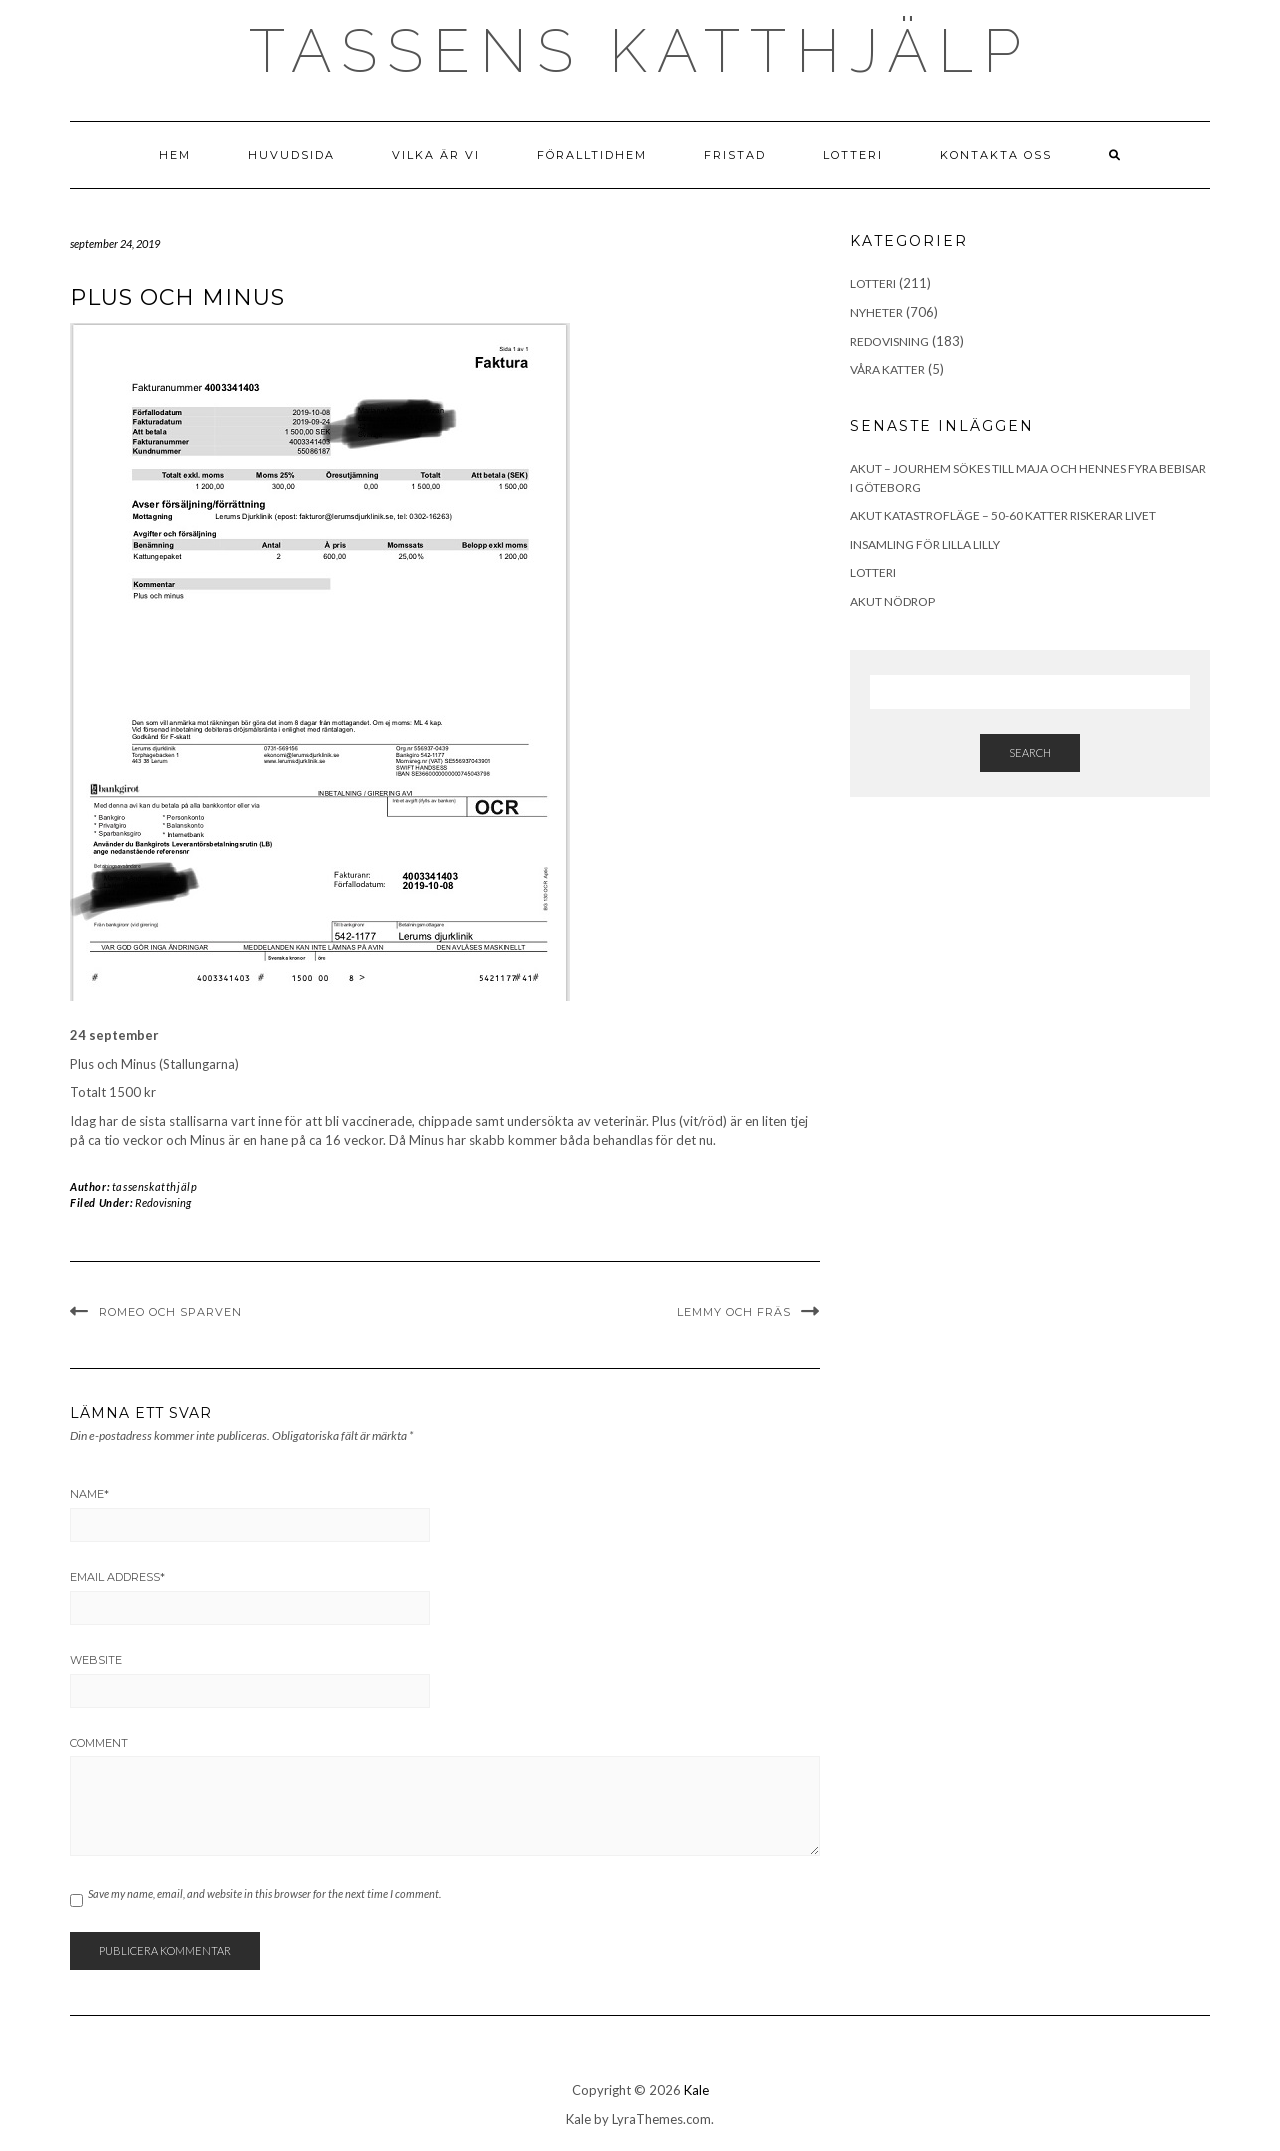 The image size is (1280, 2151). I want to click on Comment, so click(99, 1743).